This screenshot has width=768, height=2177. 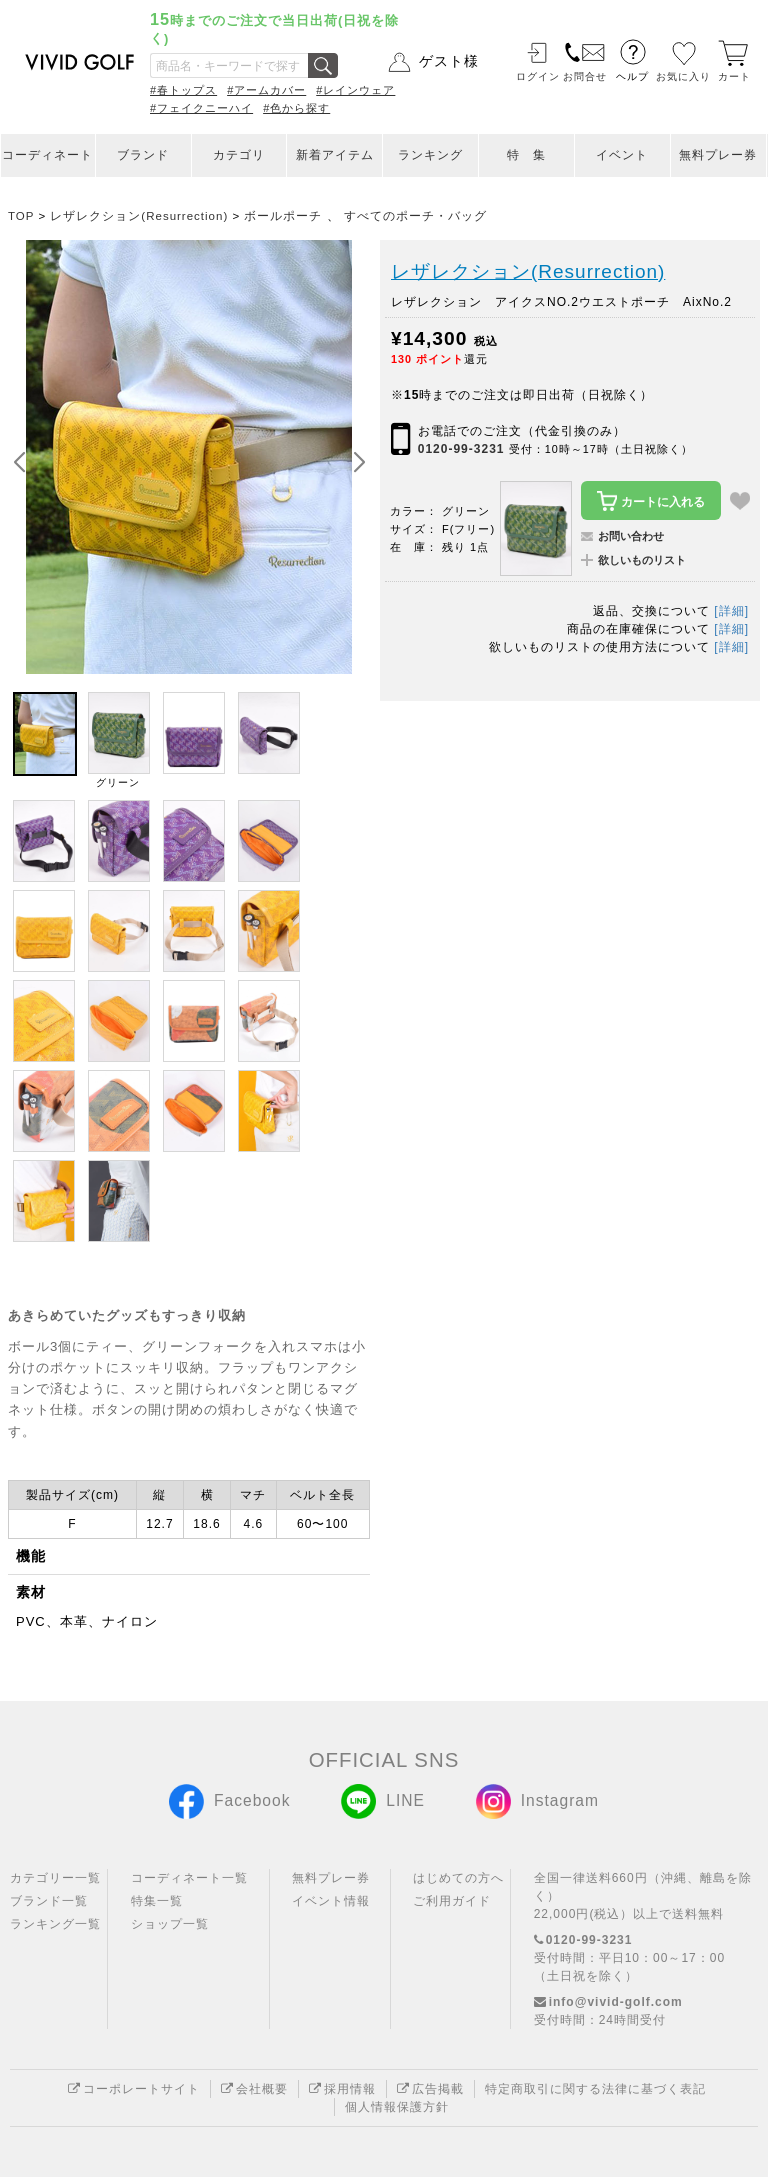 What do you see at coordinates (239, 155) in the screenshot?
I see `カテゴリ` at bounding box center [239, 155].